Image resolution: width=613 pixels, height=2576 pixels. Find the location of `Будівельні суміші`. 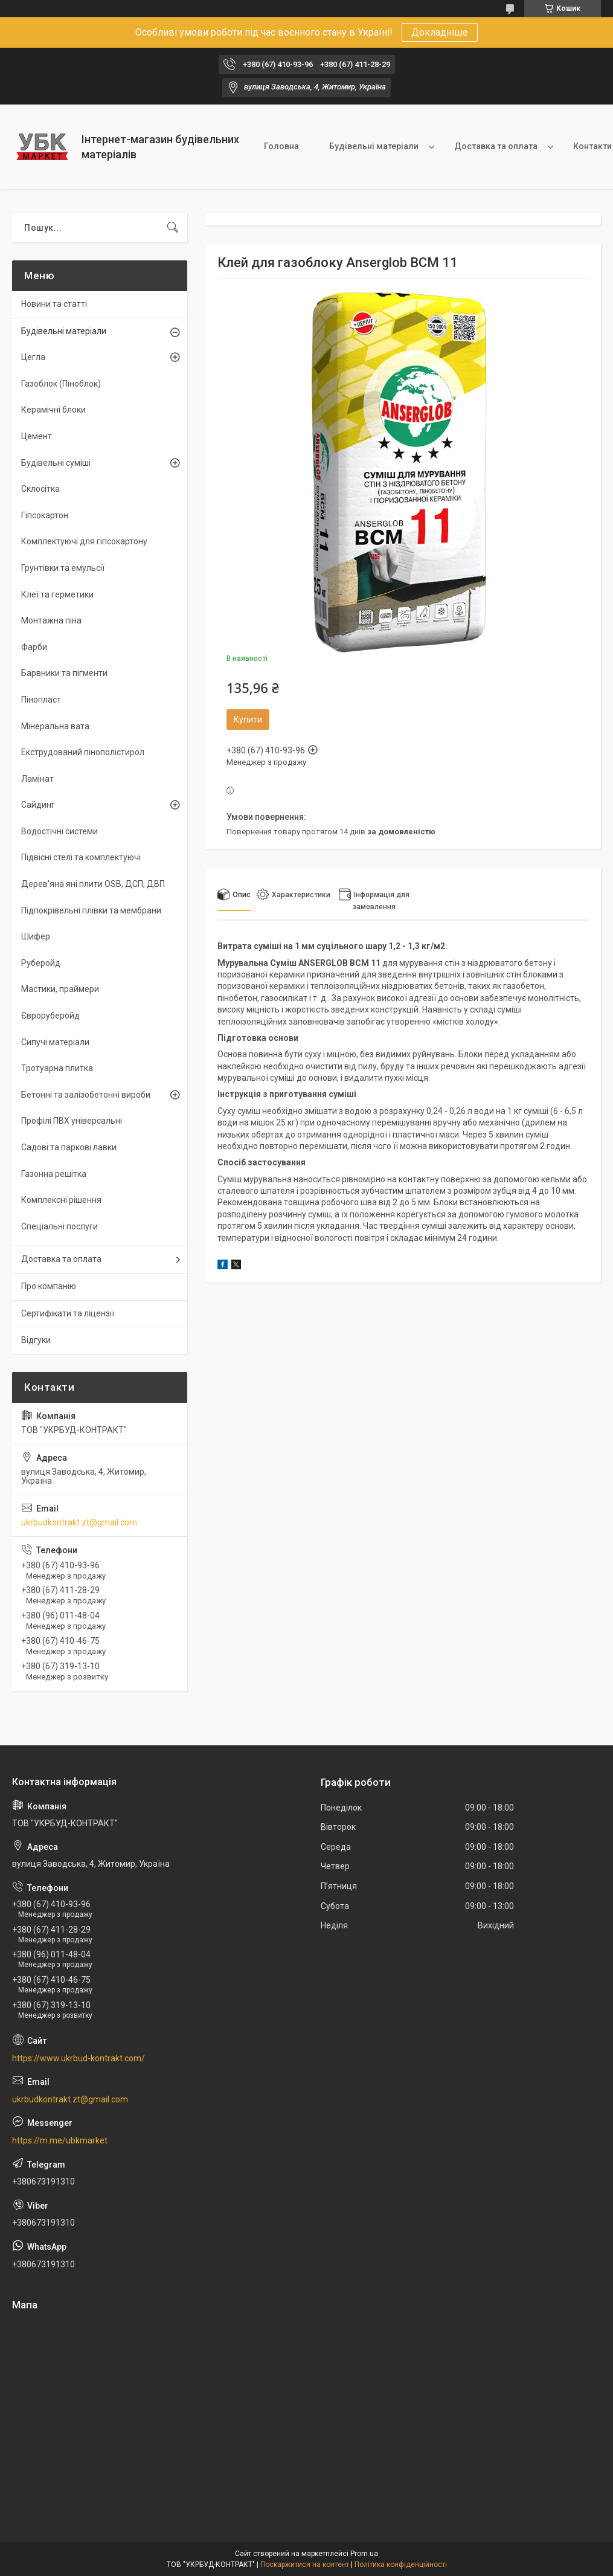

Будівельні суміші is located at coordinates (56, 463).